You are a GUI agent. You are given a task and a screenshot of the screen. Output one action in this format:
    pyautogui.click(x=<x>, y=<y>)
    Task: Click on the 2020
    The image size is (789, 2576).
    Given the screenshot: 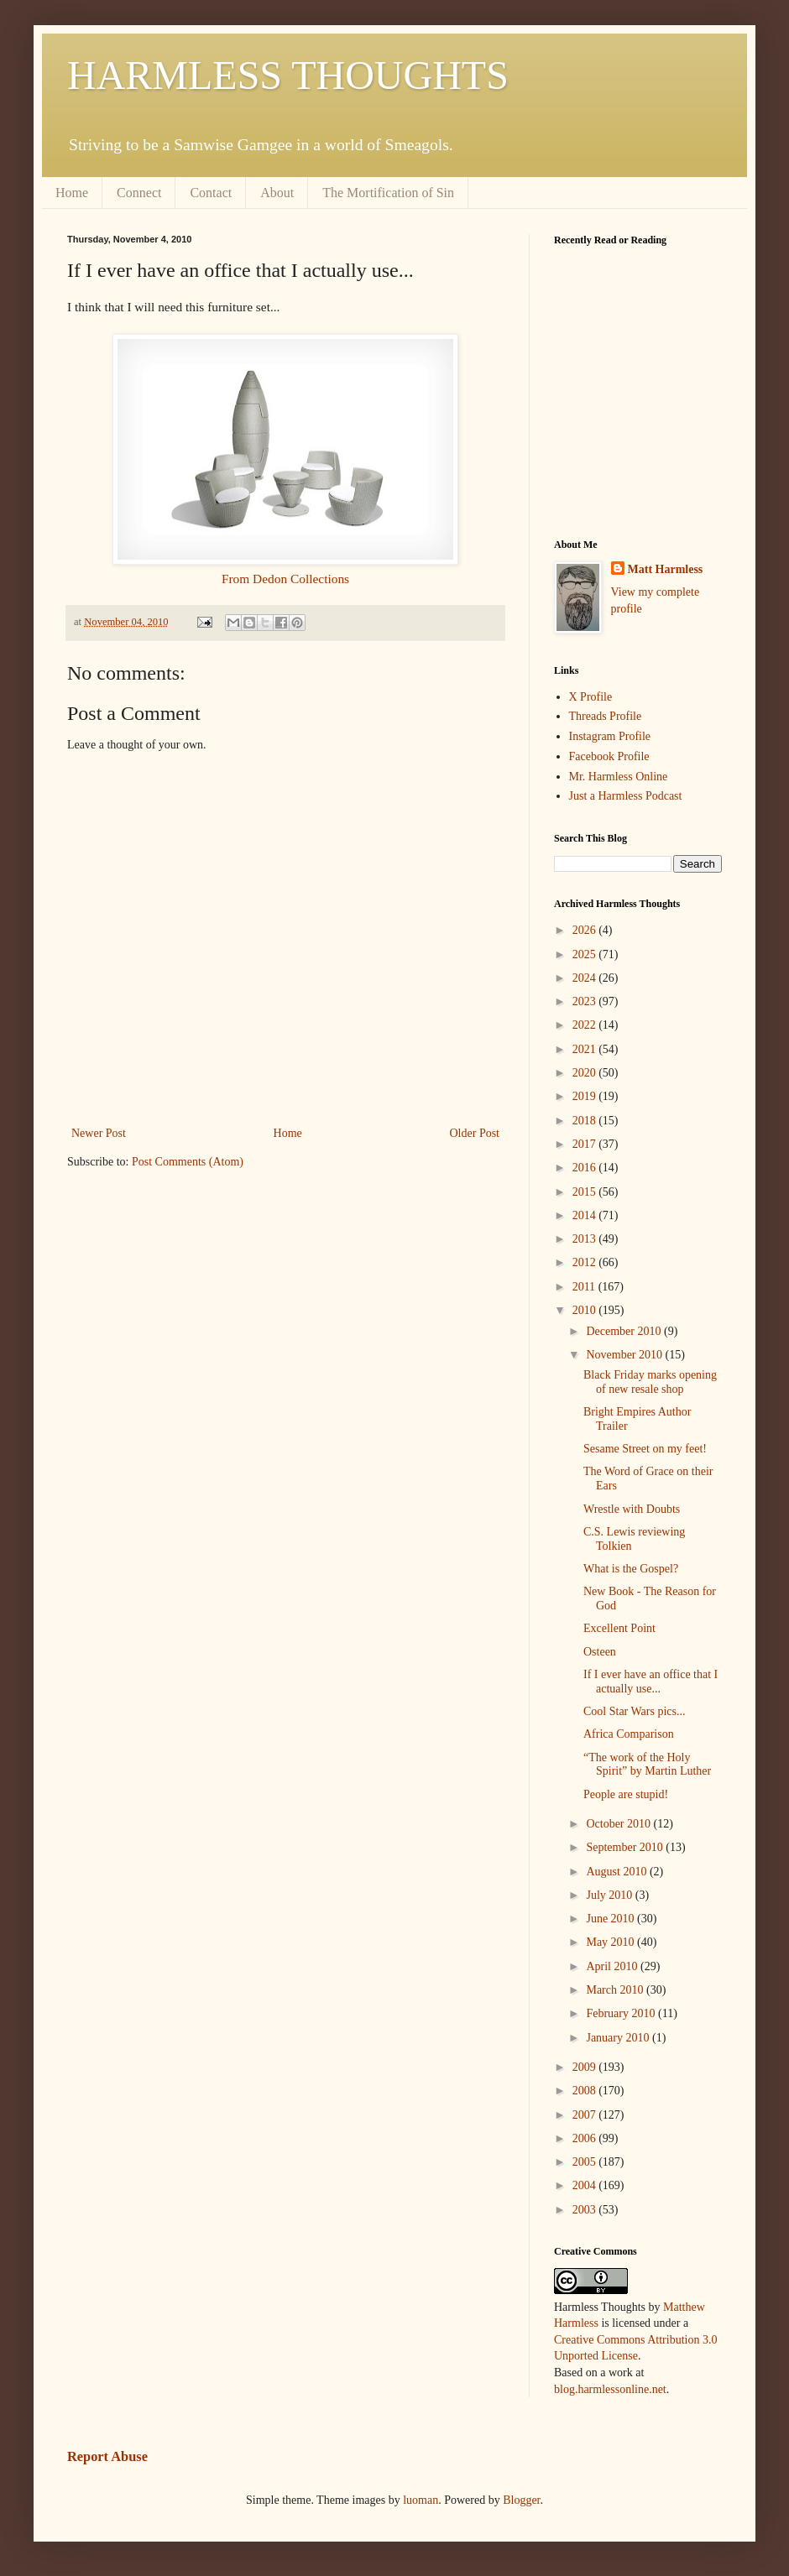 What is the action you would take?
    pyautogui.click(x=585, y=1072)
    